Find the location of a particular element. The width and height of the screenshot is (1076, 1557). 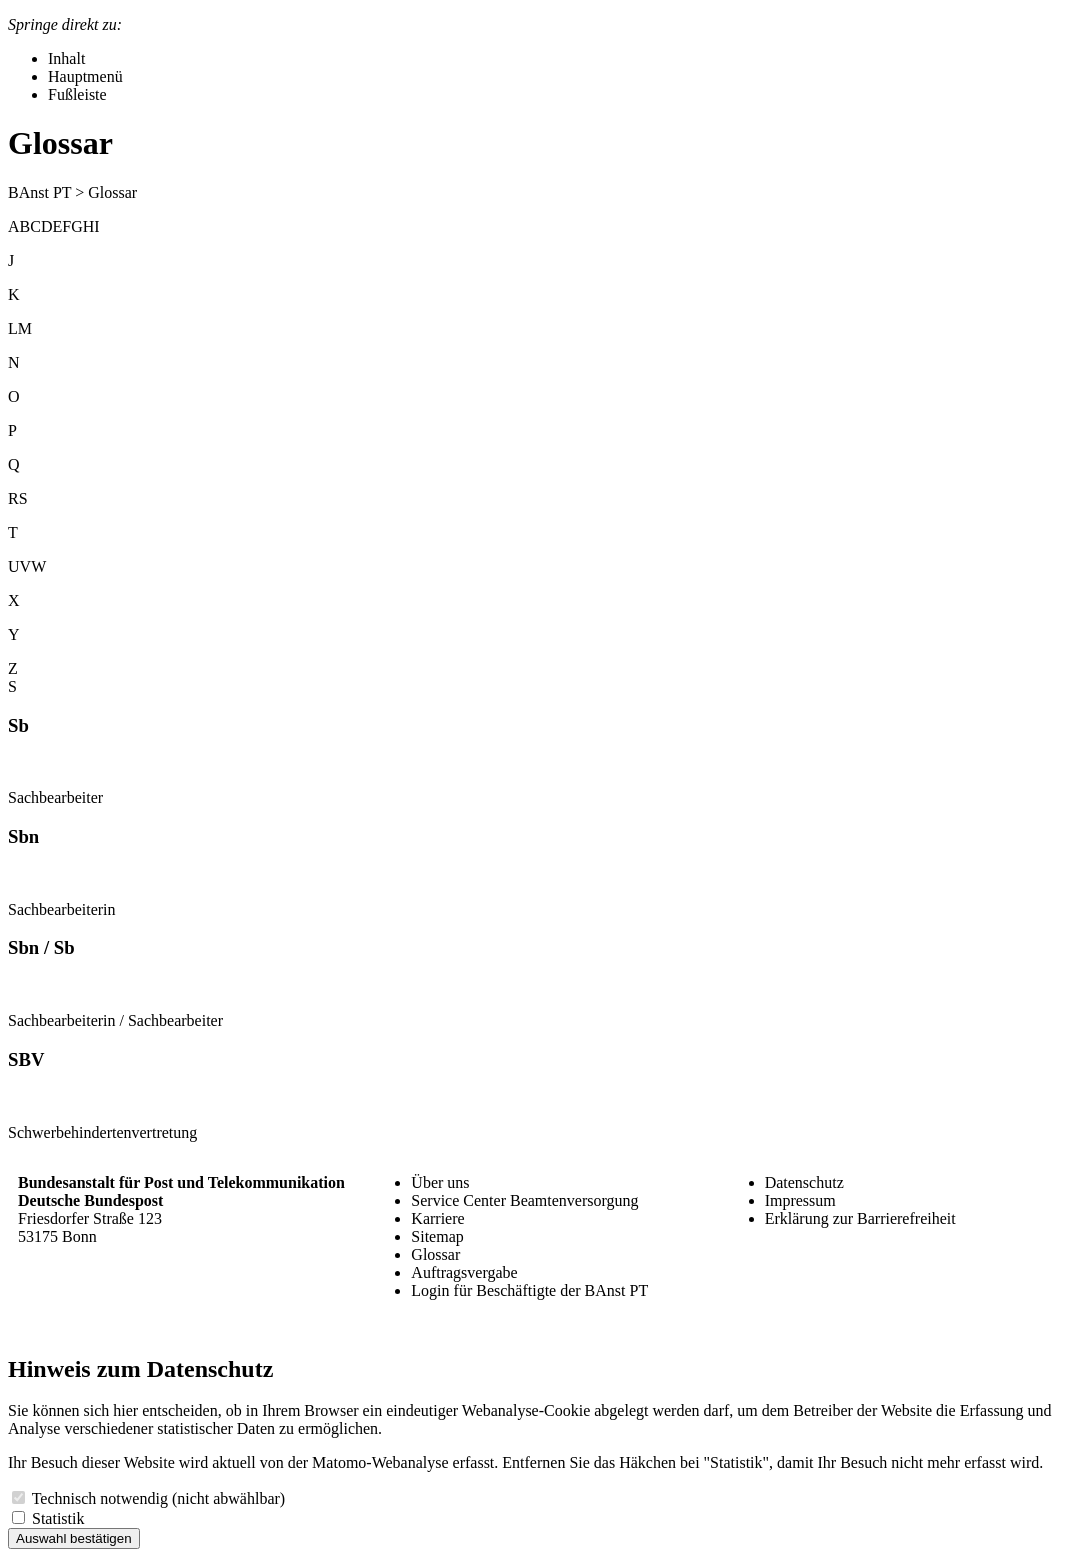

Service Center Beamtenversorgung is located at coordinates (524, 1200).